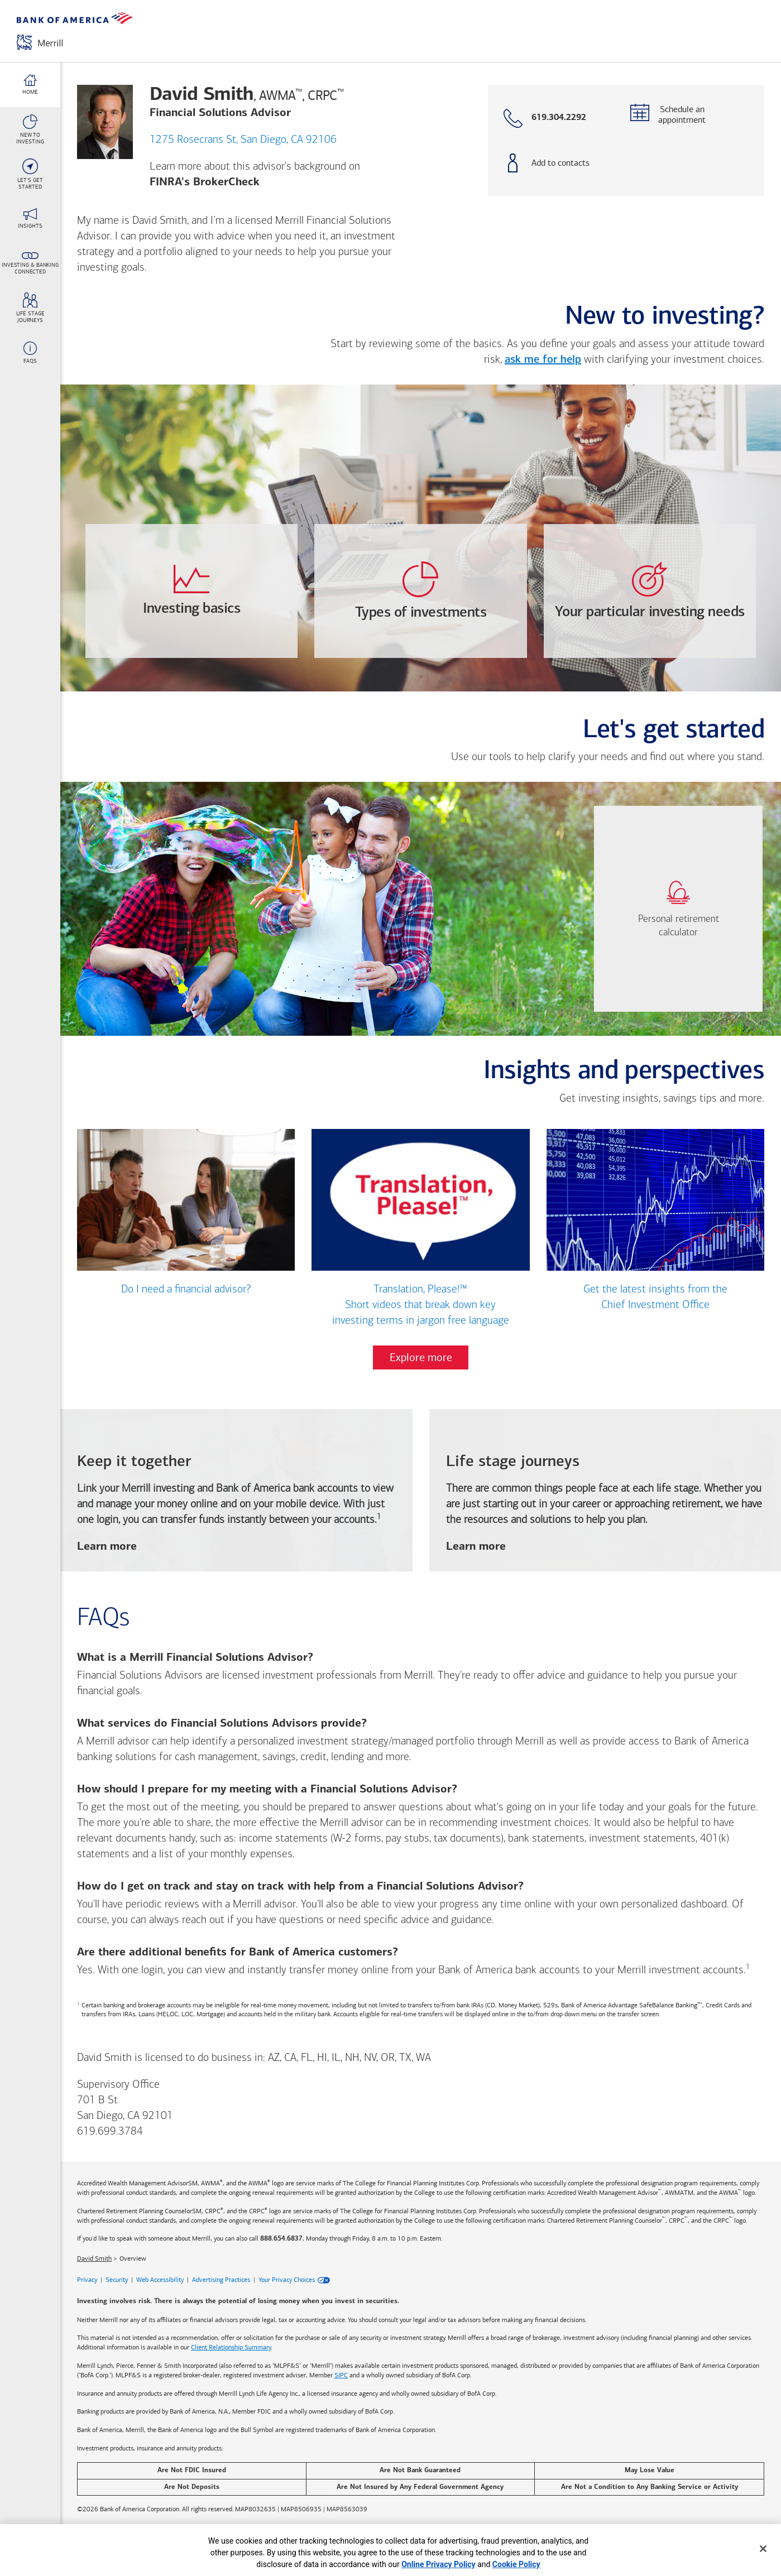 This screenshot has height=2576, width=781. Describe the element at coordinates (421, 1357) in the screenshot. I see `Explore more` at that location.